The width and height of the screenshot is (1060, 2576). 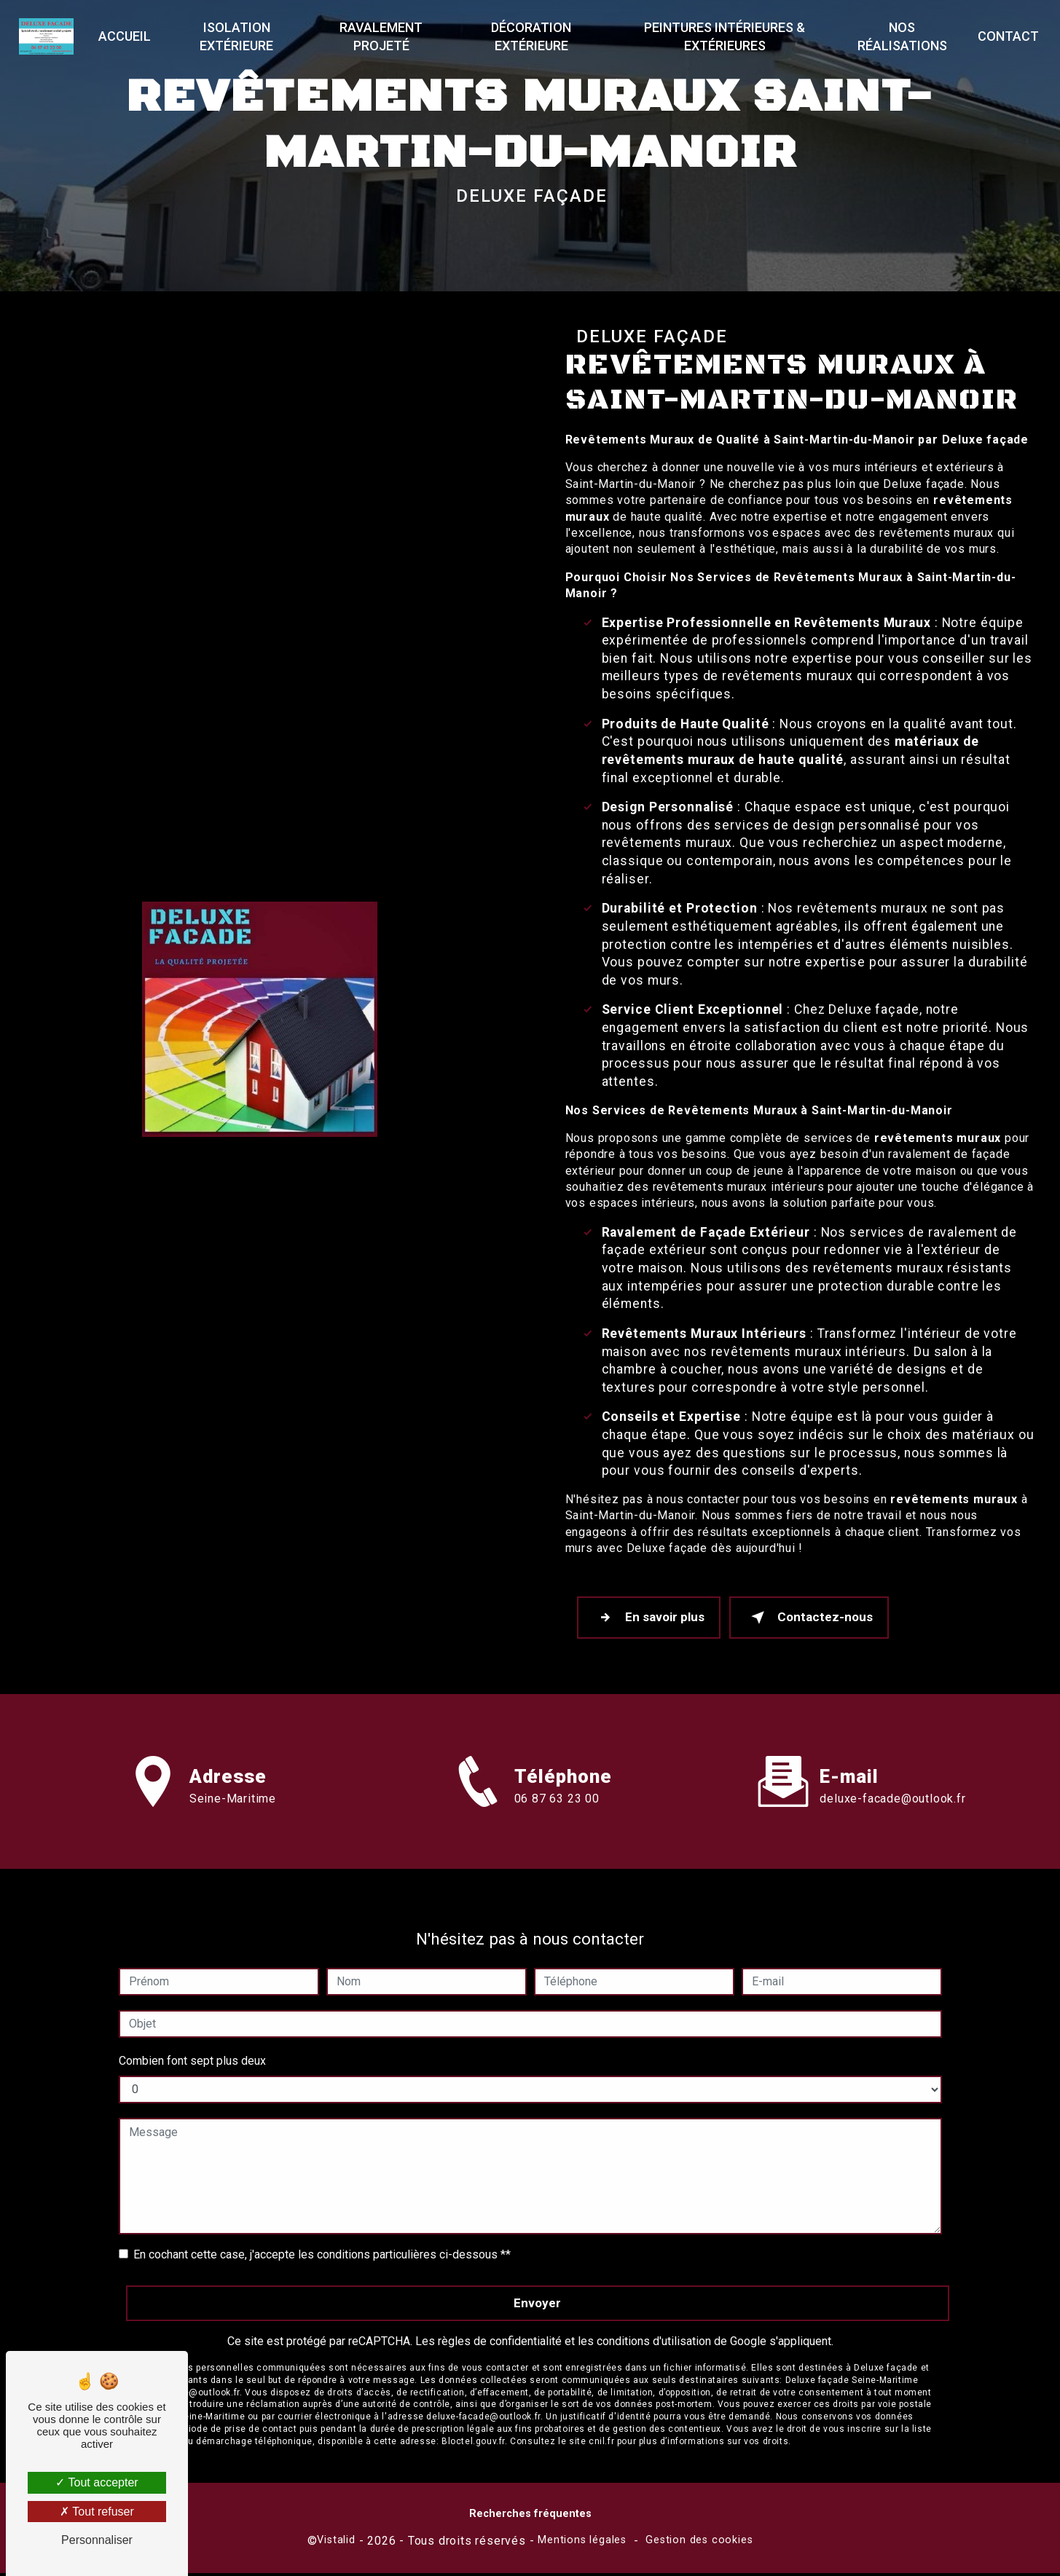 What do you see at coordinates (818, 1619) in the screenshot?
I see `Contactez-nous` at bounding box center [818, 1619].